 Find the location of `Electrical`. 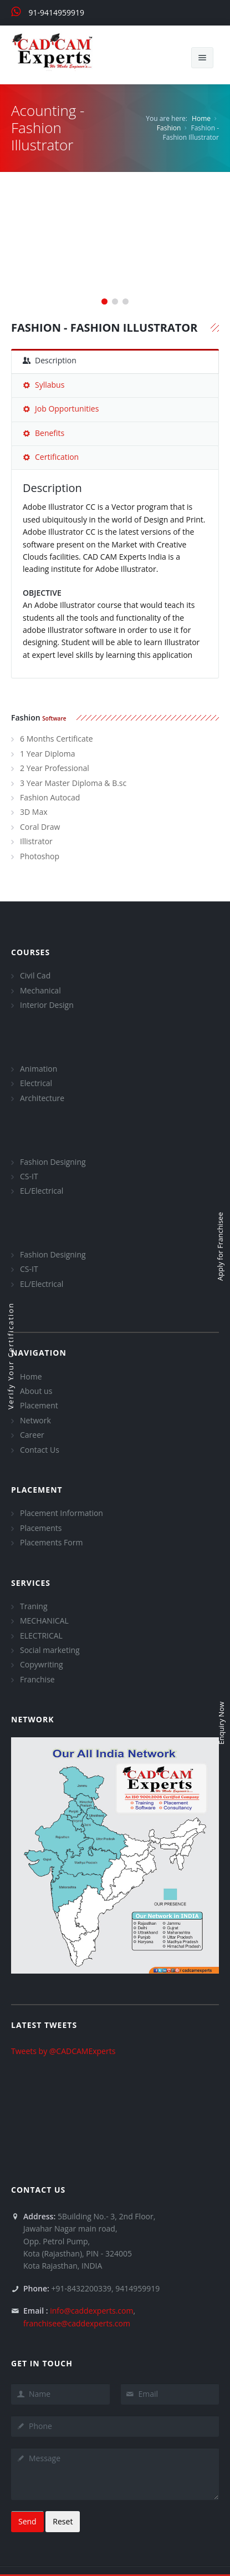

Electrical is located at coordinates (36, 1083).